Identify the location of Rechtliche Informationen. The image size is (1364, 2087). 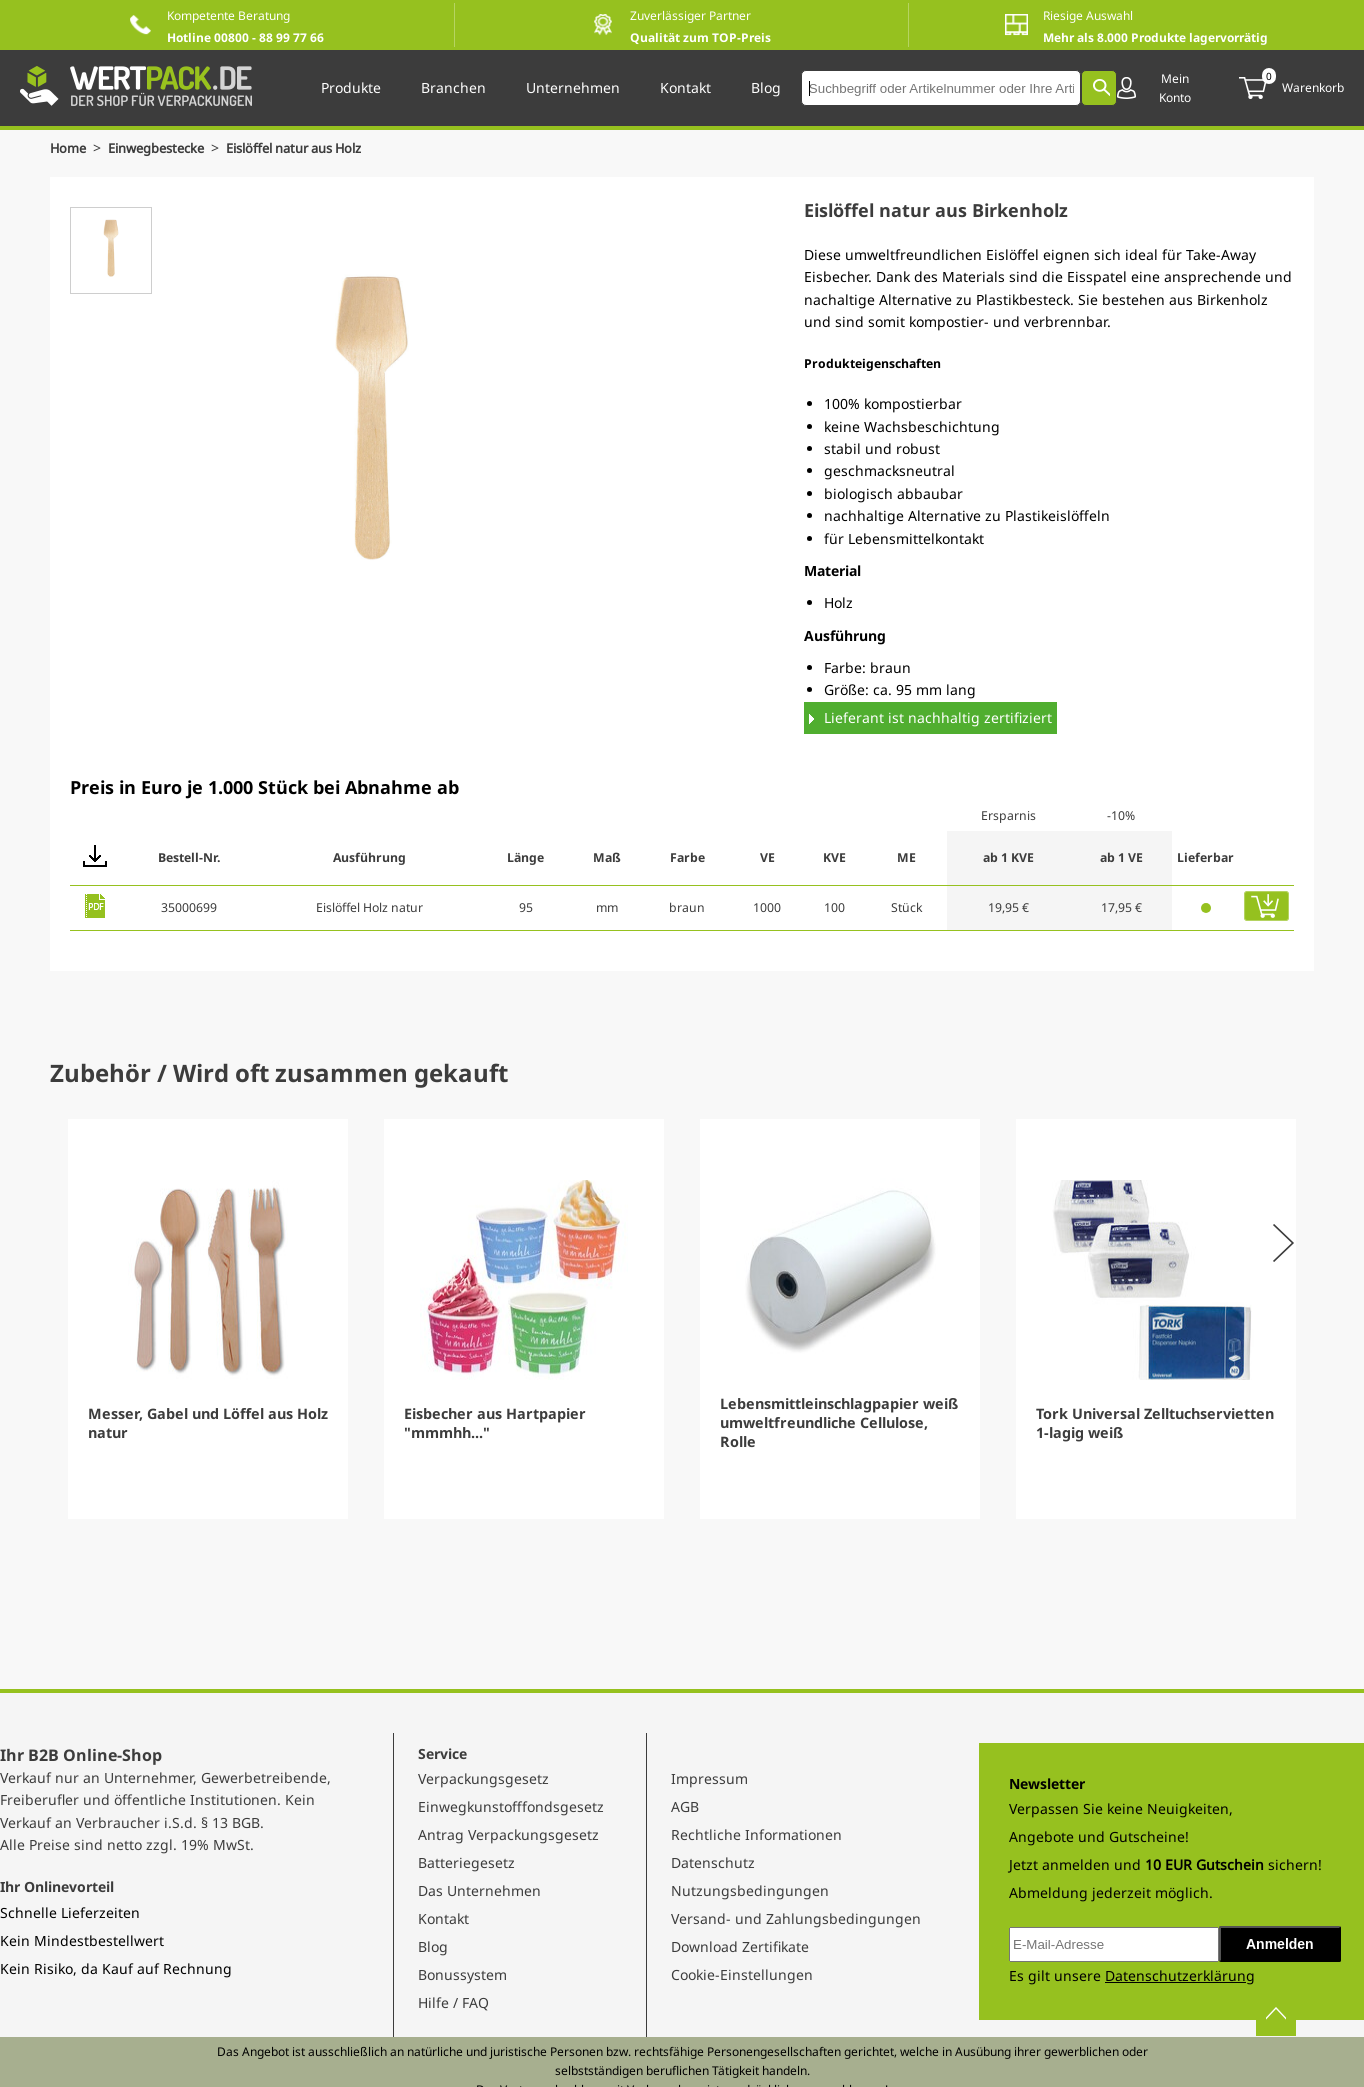
(756, 1834).